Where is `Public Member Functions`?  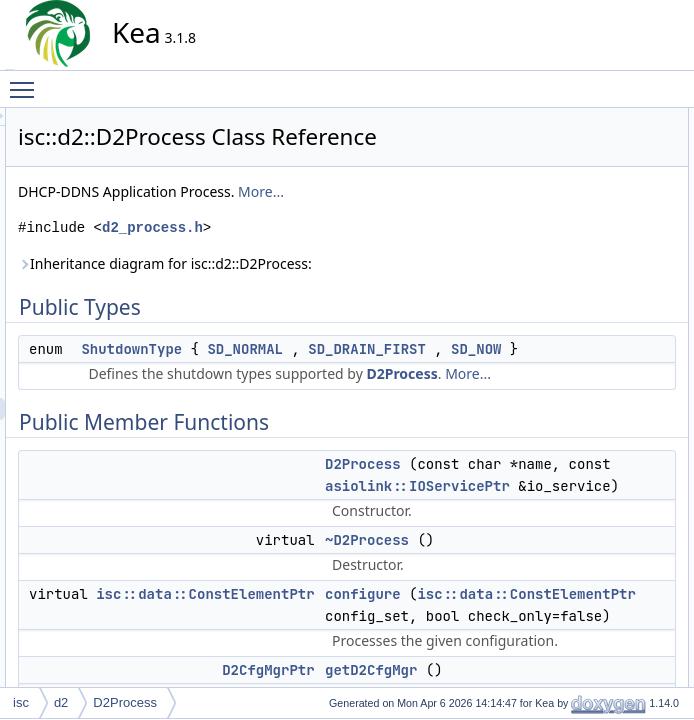
Public Member Functions is located at coordinates (608, 163).